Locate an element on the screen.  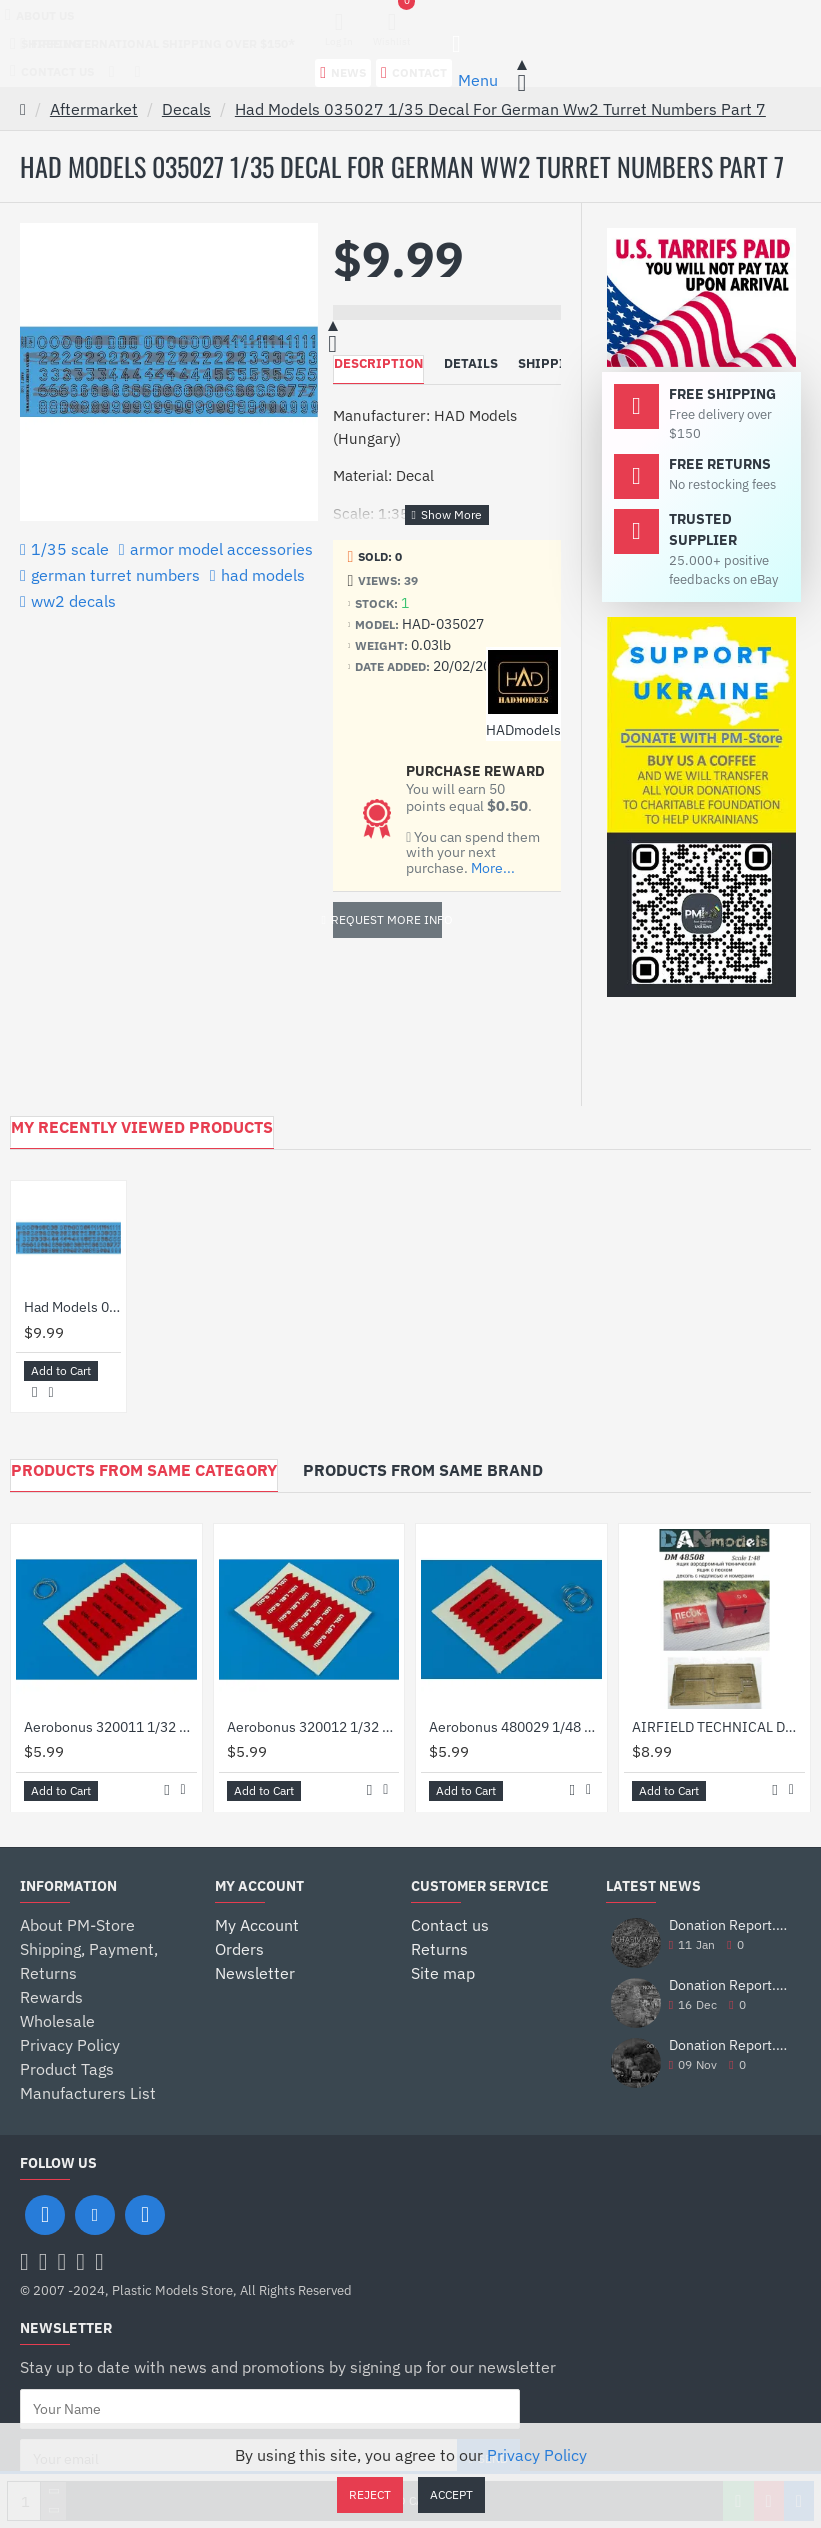
Donation Report. December 2025 is located at coordinates (728, 1925).